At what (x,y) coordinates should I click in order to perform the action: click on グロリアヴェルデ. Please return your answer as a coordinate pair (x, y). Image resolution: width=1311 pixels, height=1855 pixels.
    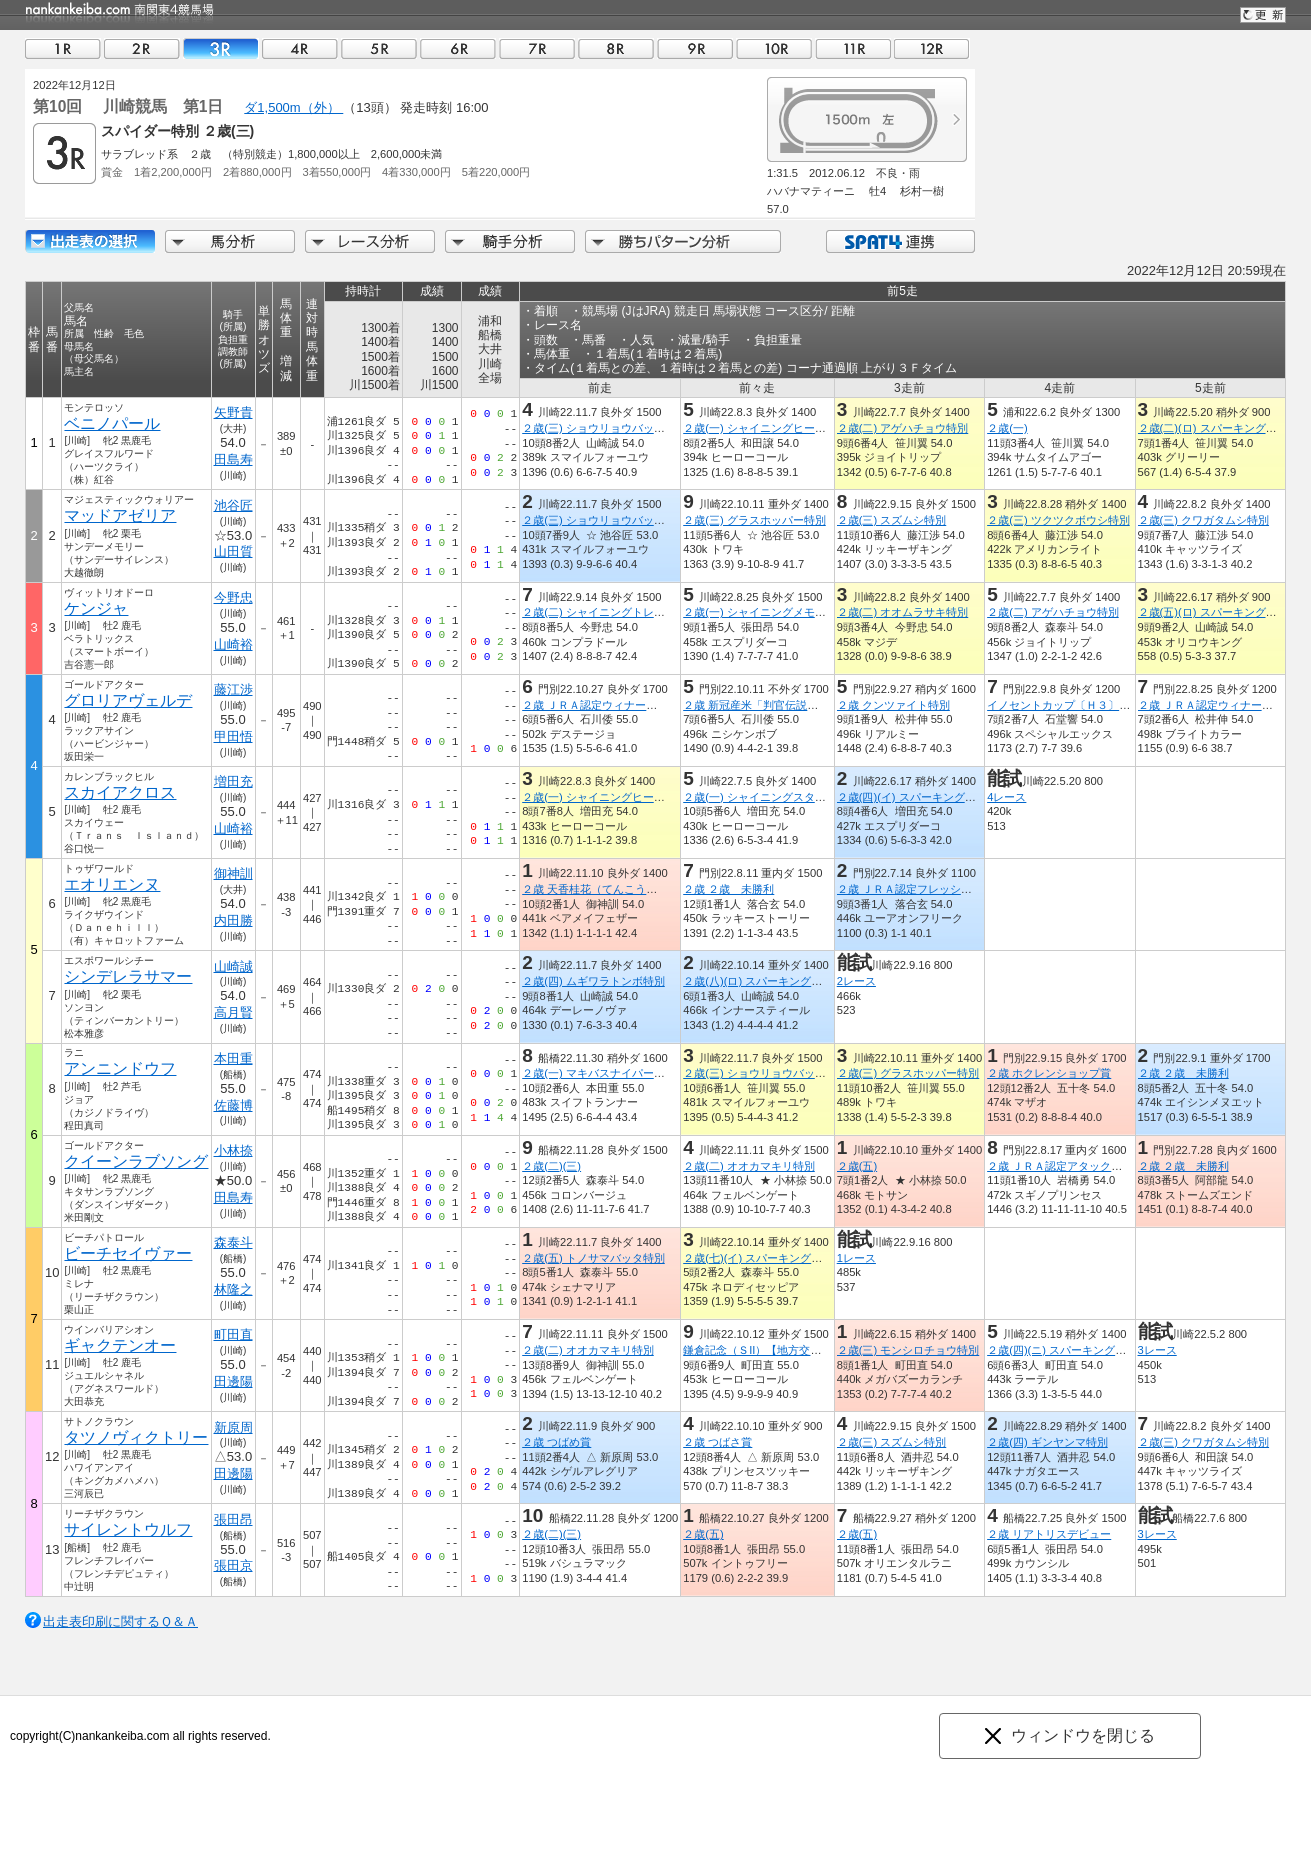
    Looking at the image, I should click on (128, 700).